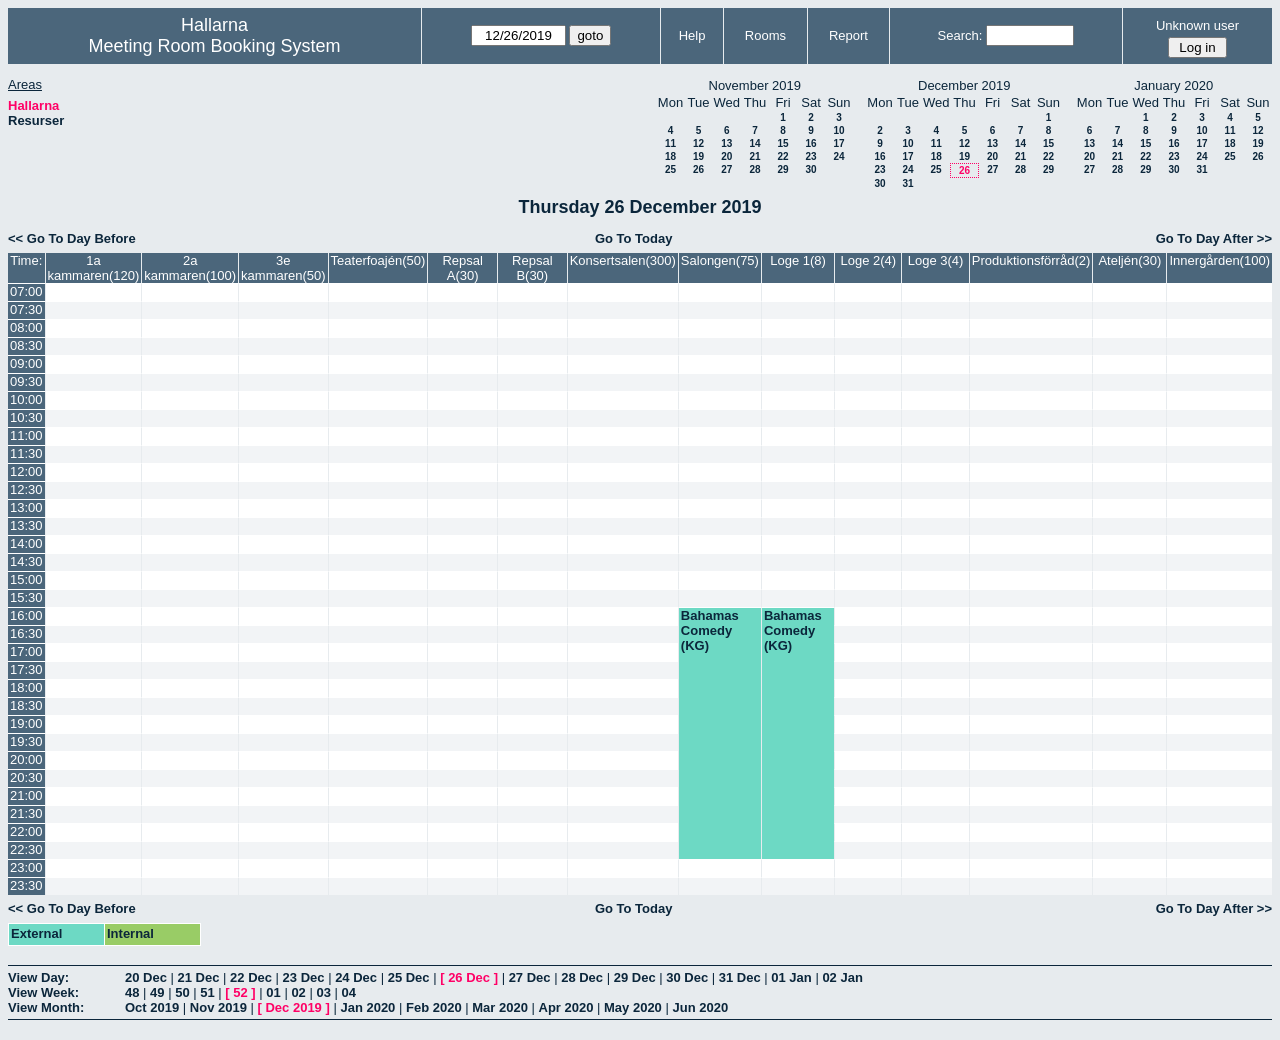 The width and height of the screenshot is (1280, 1040). I want to click on Repsal B(30), so click(532, 268).